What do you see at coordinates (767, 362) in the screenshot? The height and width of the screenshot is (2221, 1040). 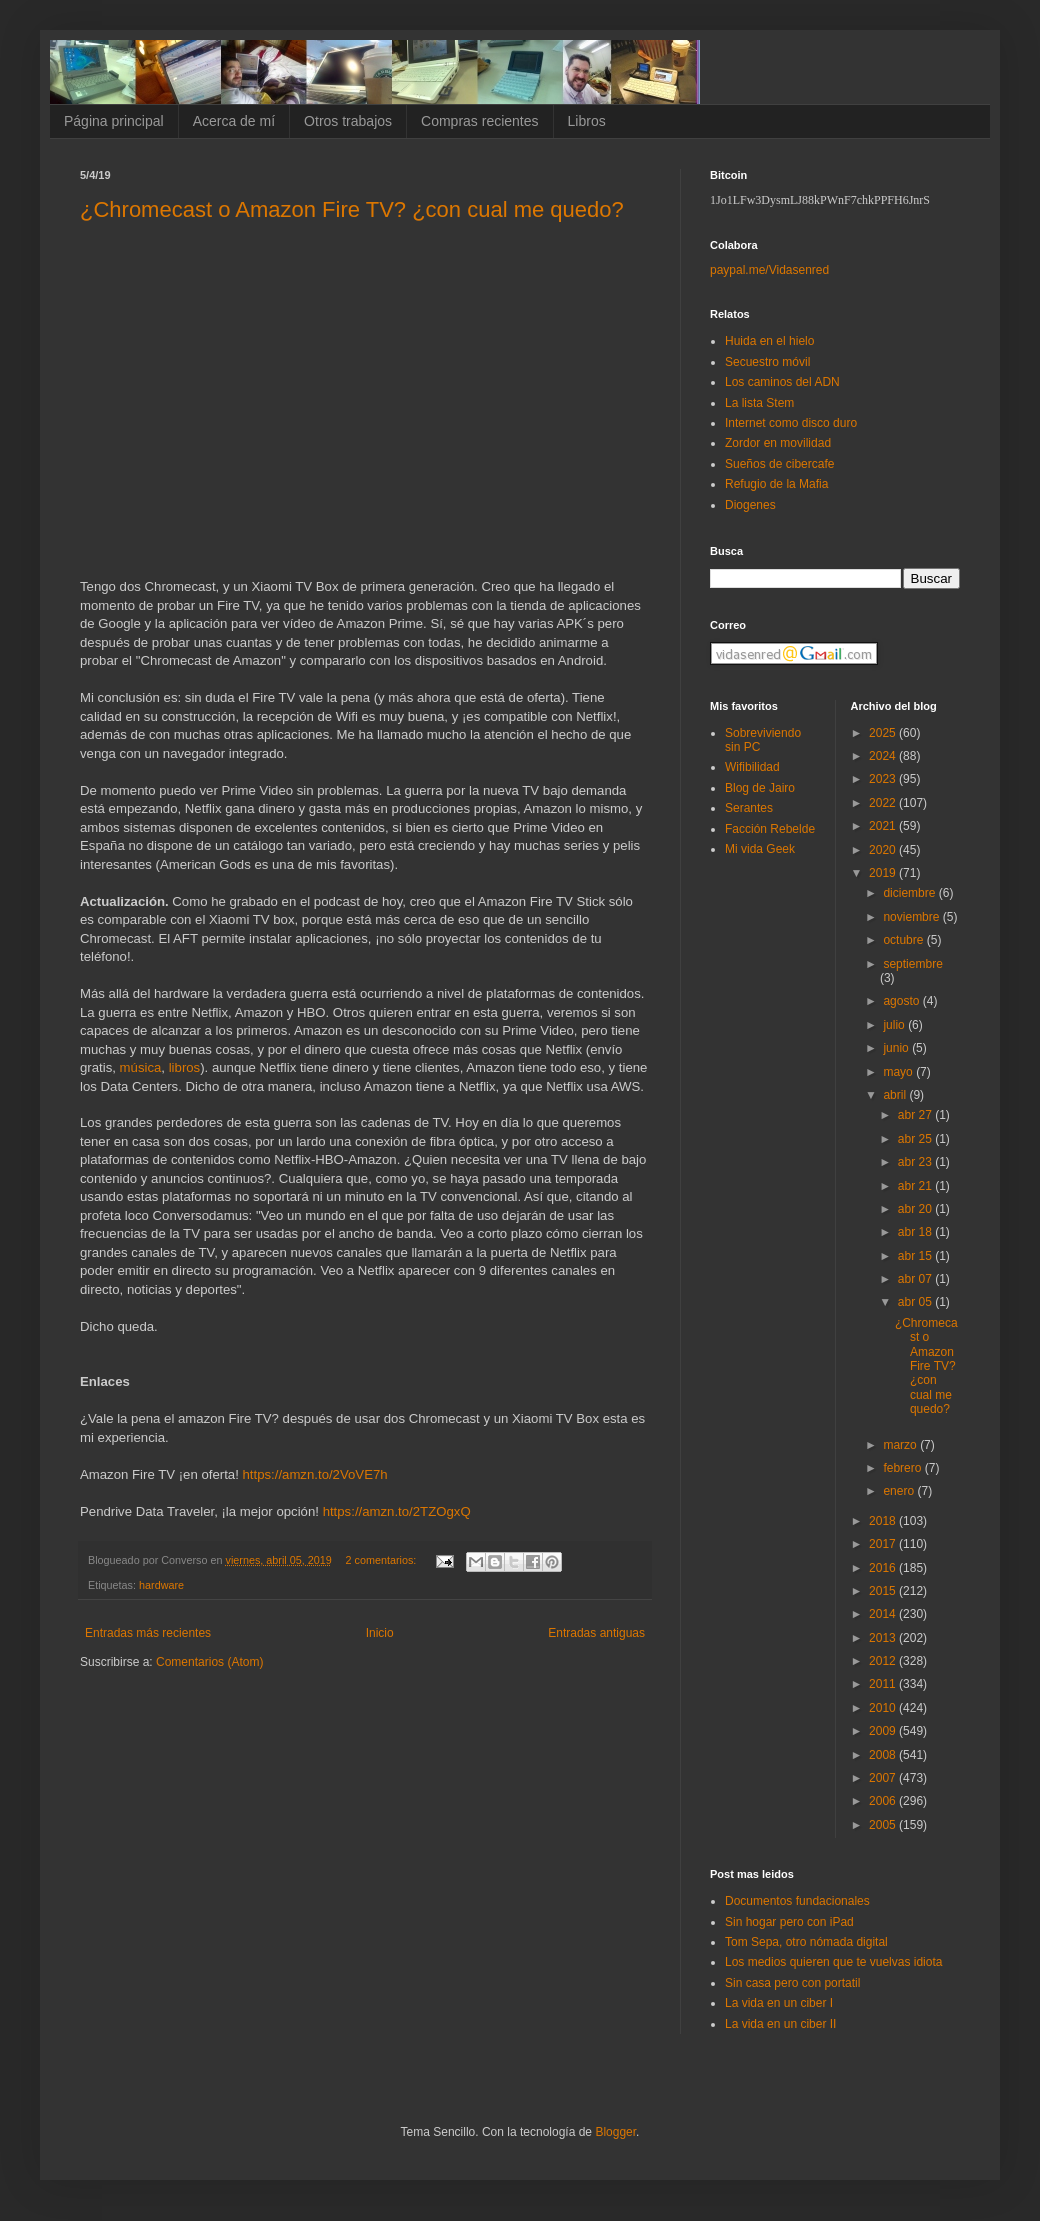 I see `Secuestro móvil` at bounding box center [767, 362].